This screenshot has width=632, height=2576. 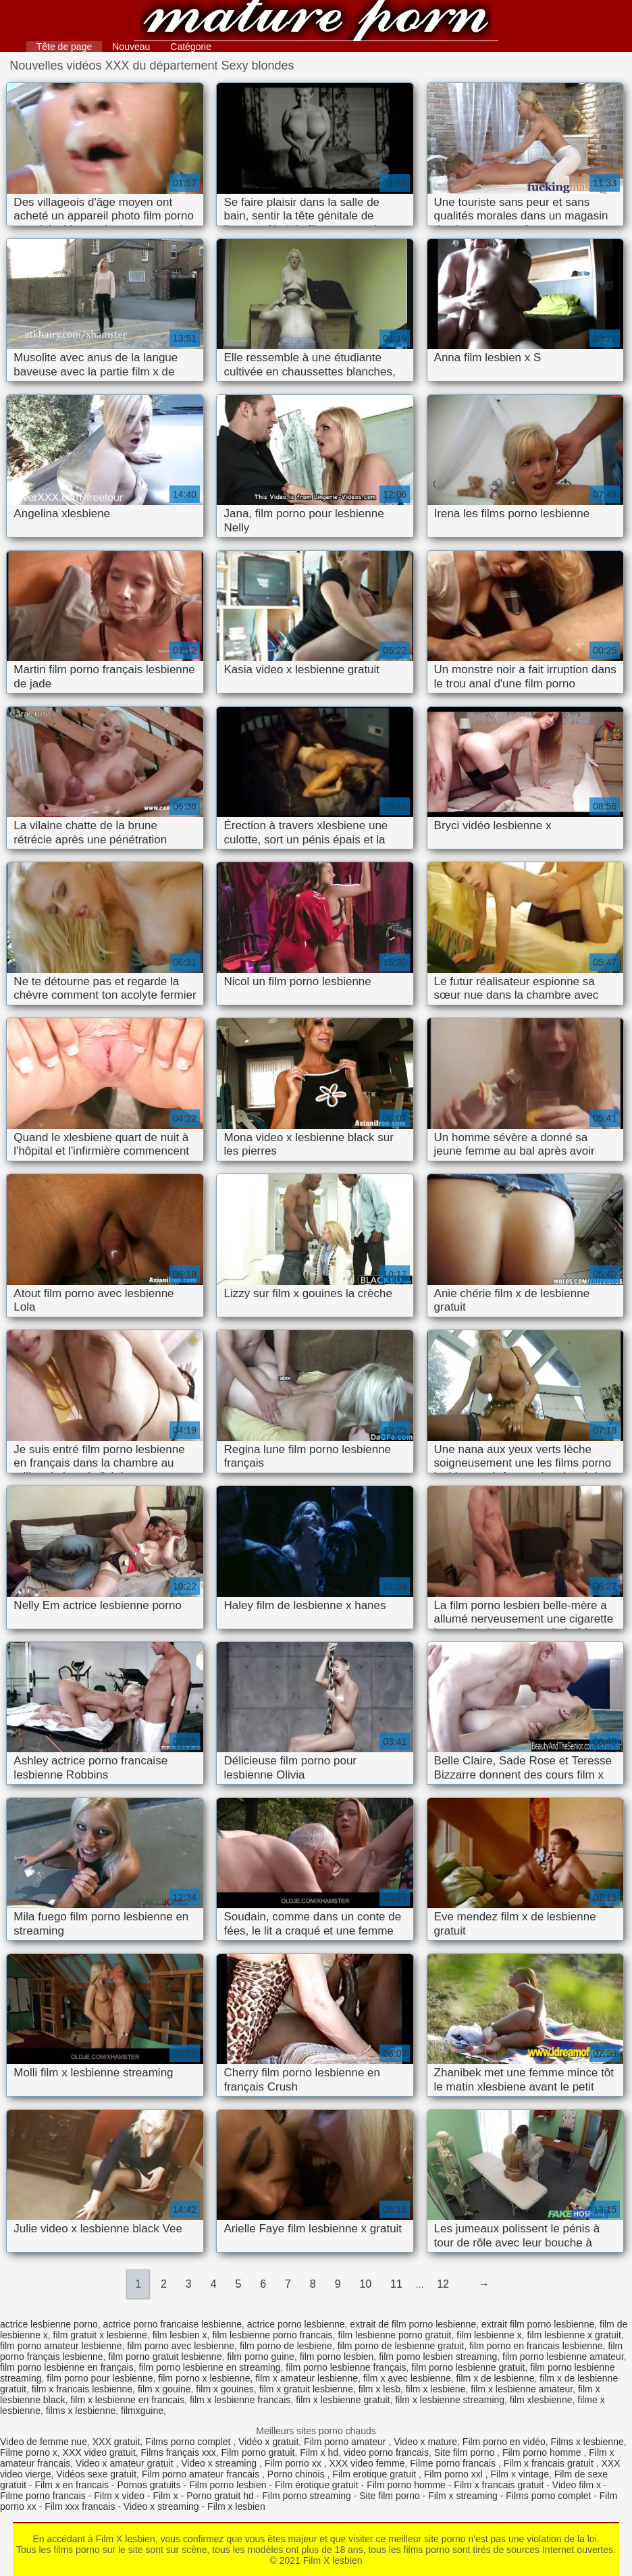 I want to click on film porno lesbien, so click(x=337, y=2356).